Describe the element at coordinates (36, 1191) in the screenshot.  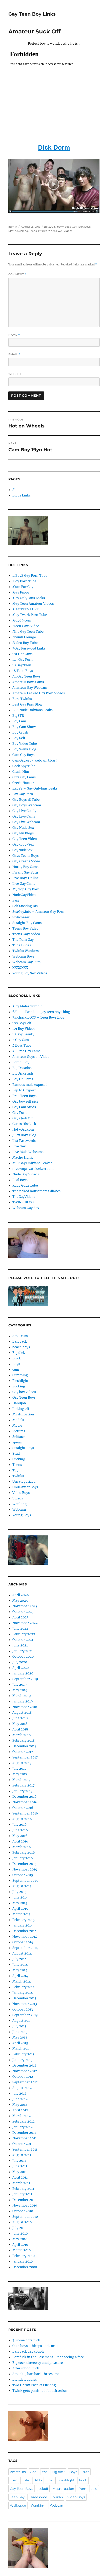
I see `The naked housemates diaries` at that location.